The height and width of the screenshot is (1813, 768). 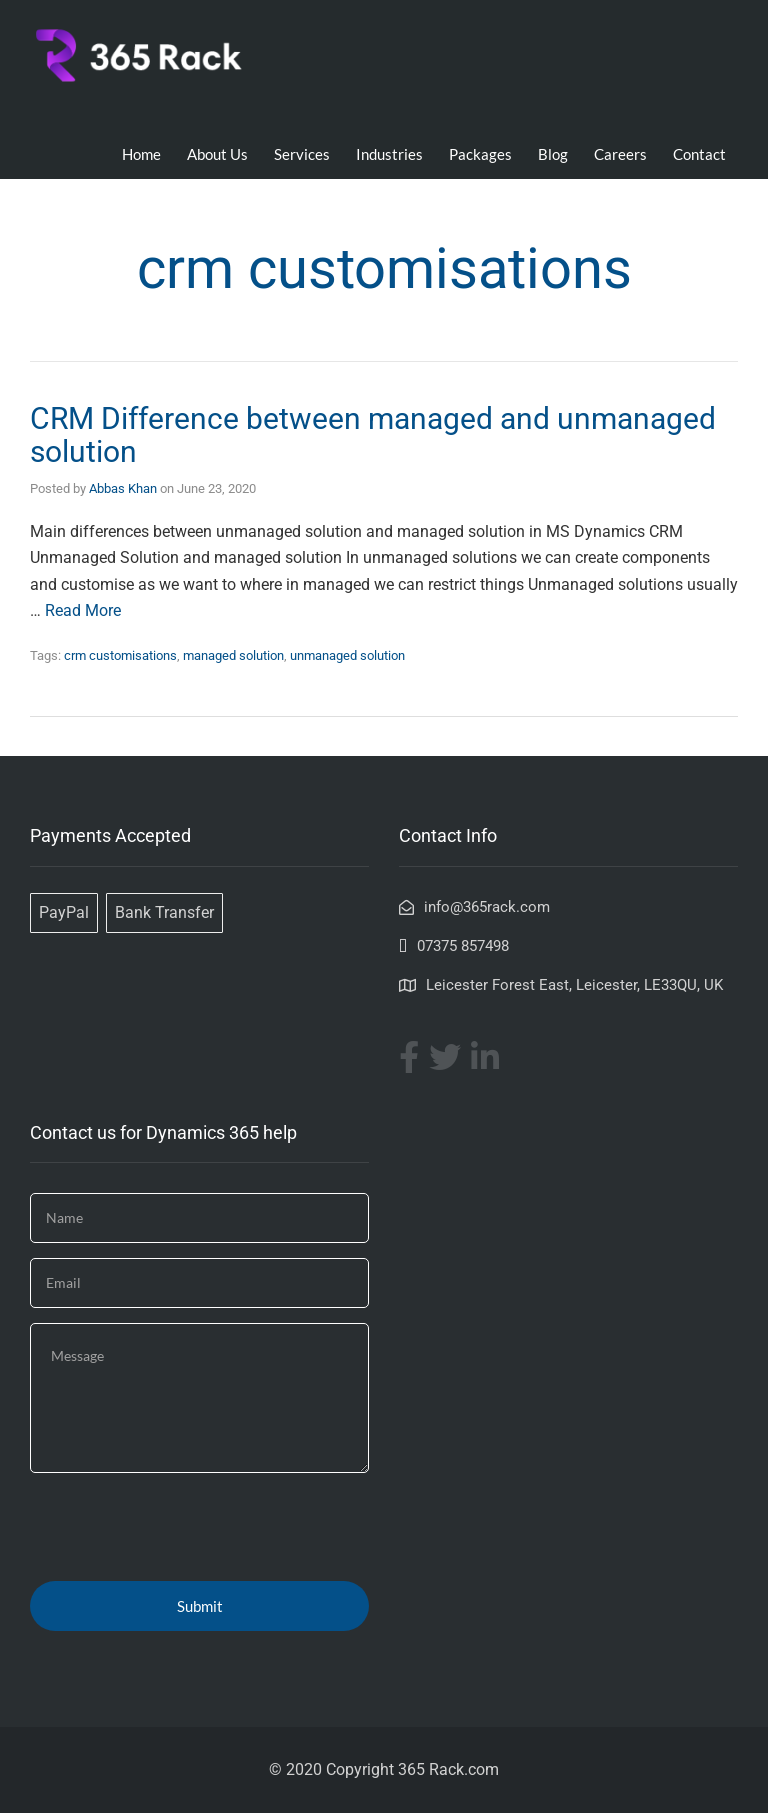 What do you see at coordinates (123, 488) in the screenshot?
I see `Abbas Khan` at bounding box center [123, 488].